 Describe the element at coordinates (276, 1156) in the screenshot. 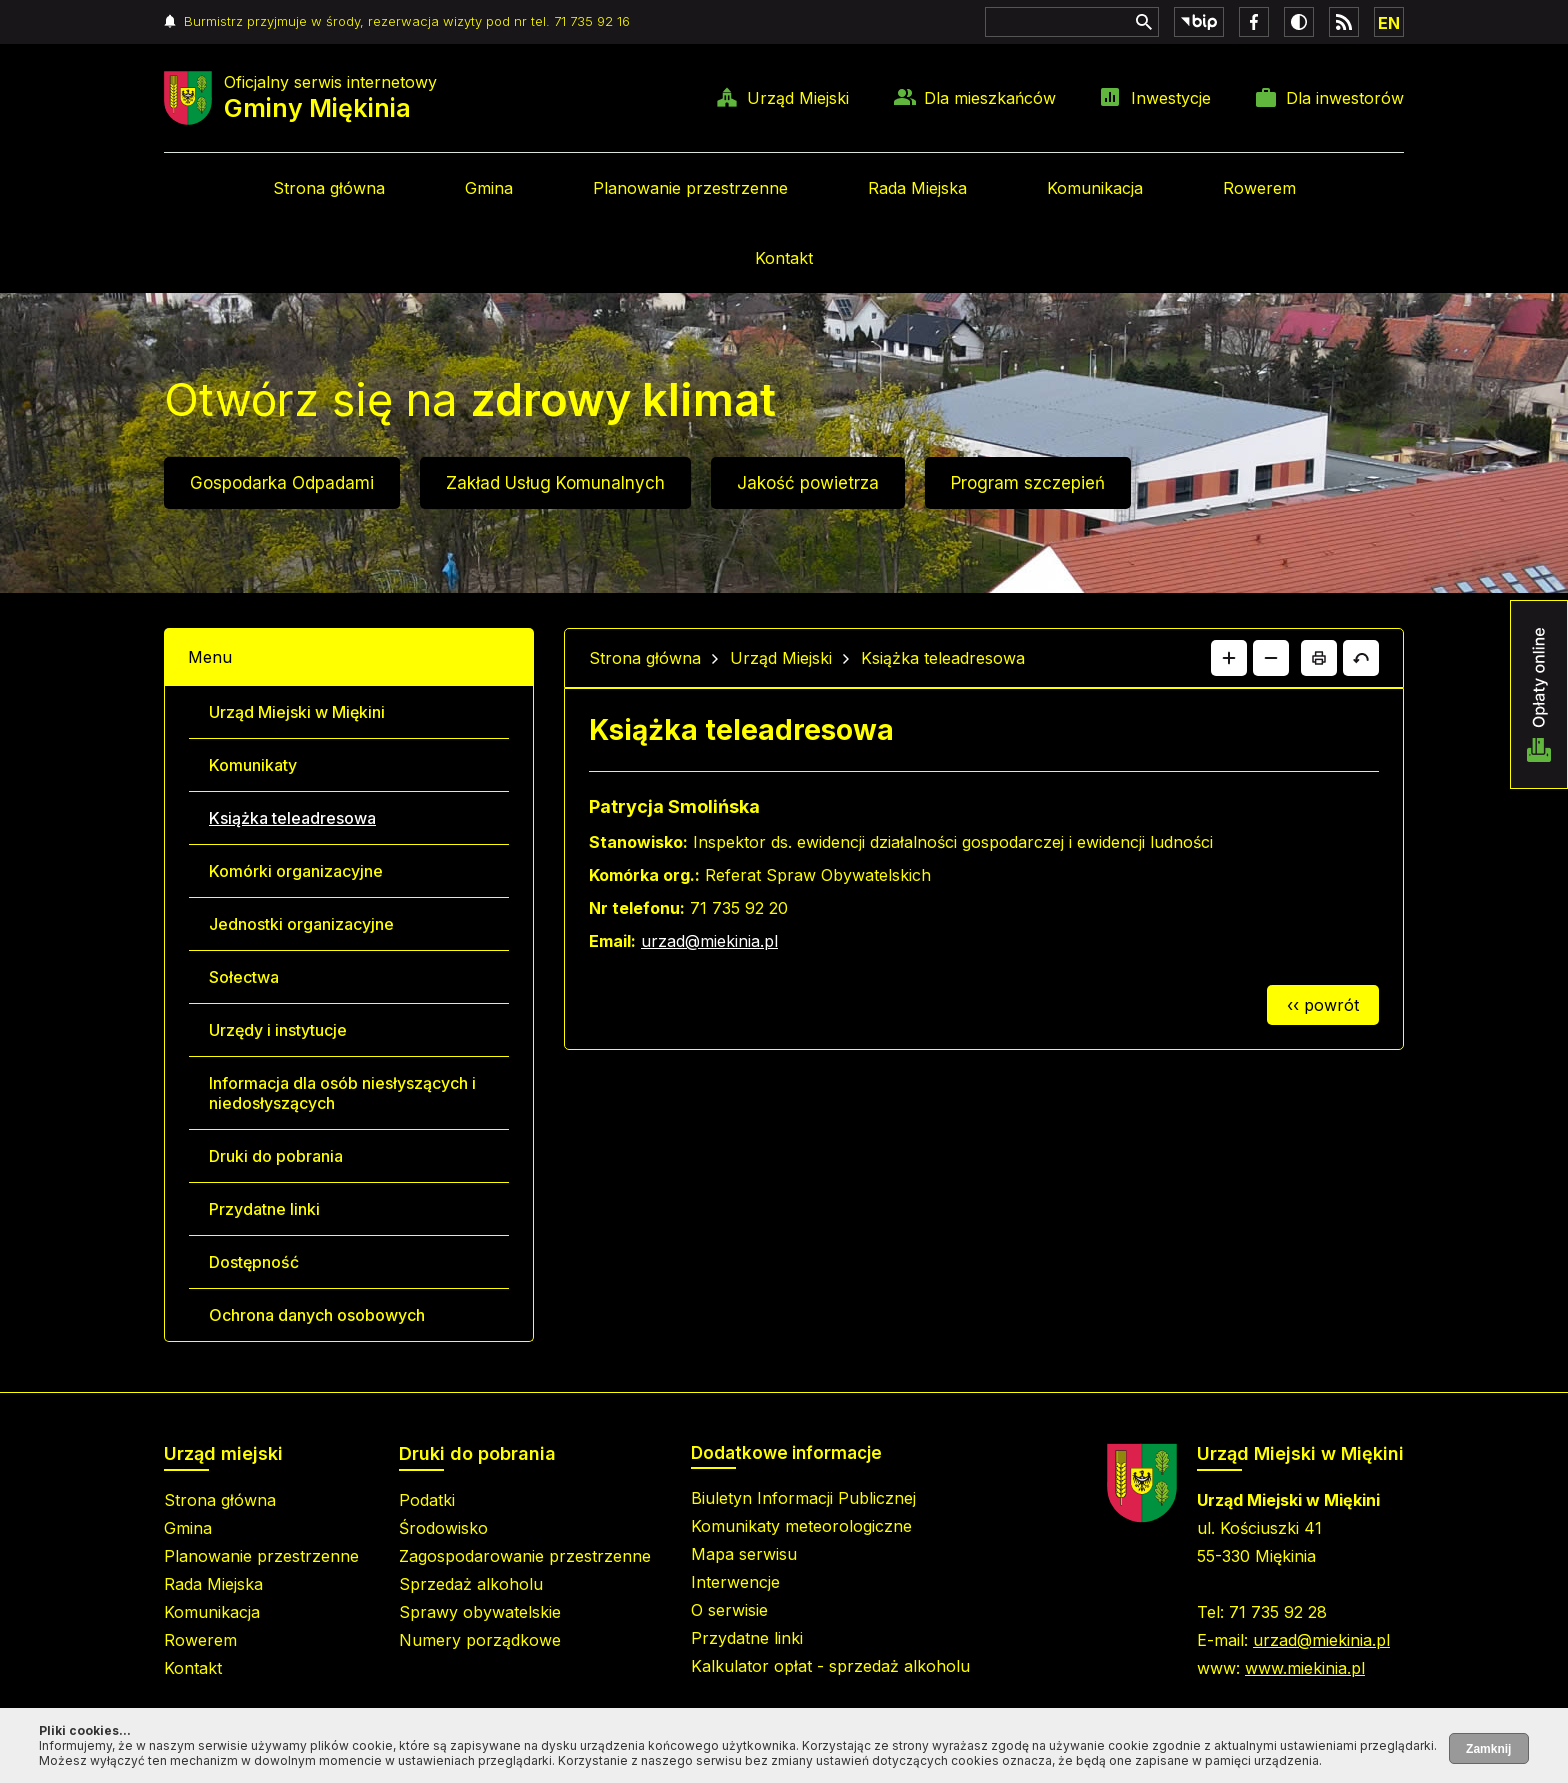

I see `Druki do pobrania` at that location.